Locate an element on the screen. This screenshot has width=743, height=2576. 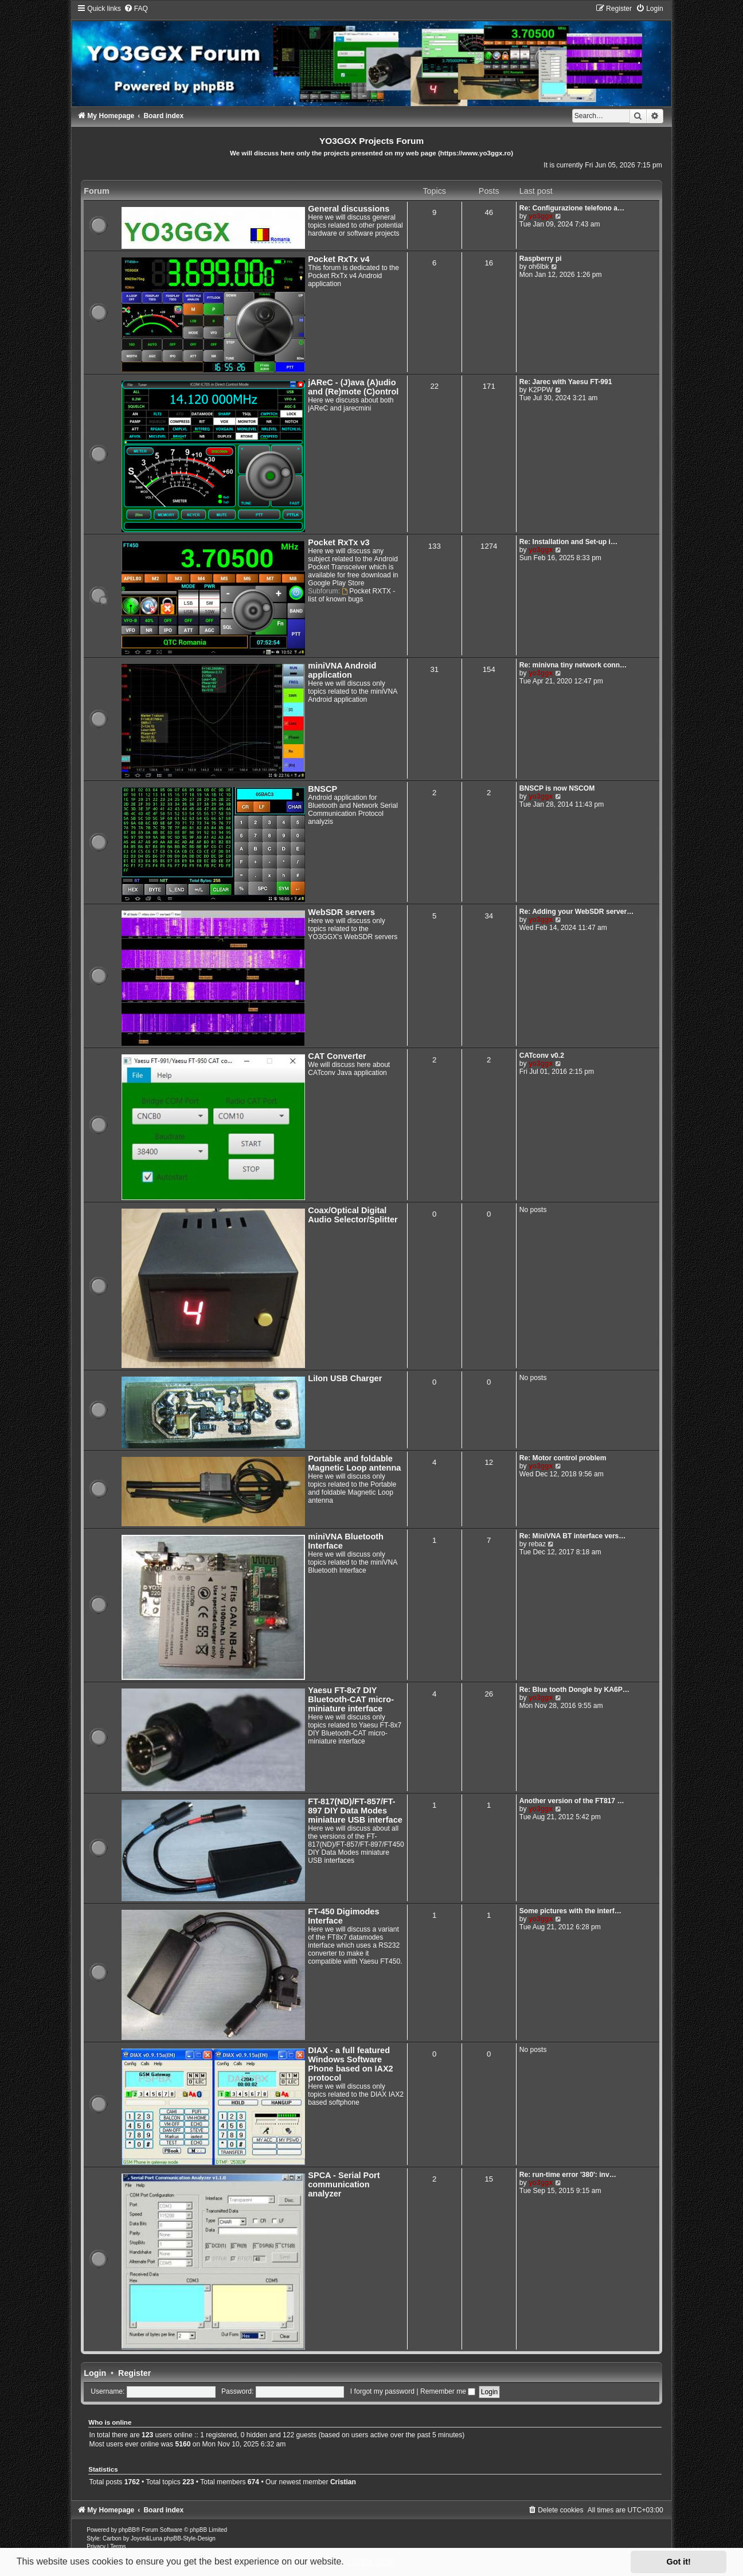
Learn more [button] is located at coordinates (371, 2561).